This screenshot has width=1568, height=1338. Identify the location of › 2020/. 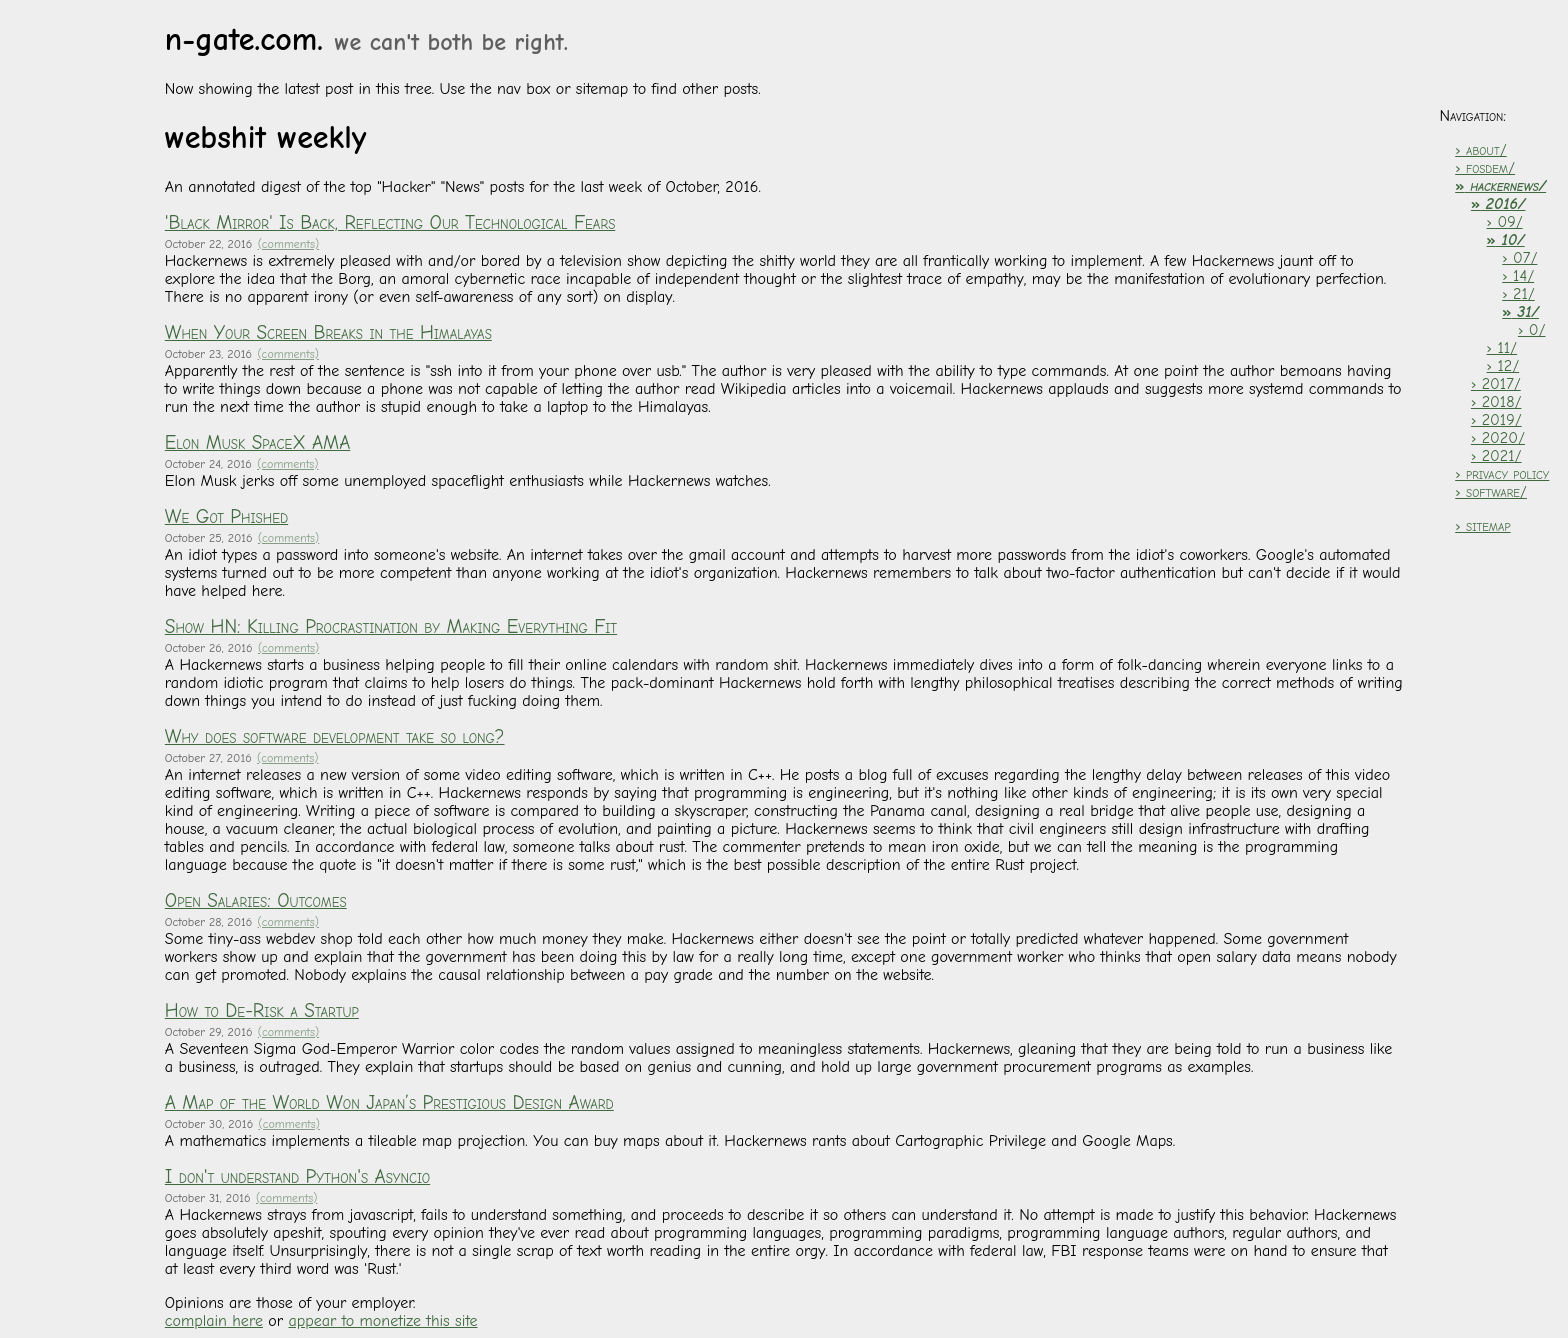
(1498, 438).